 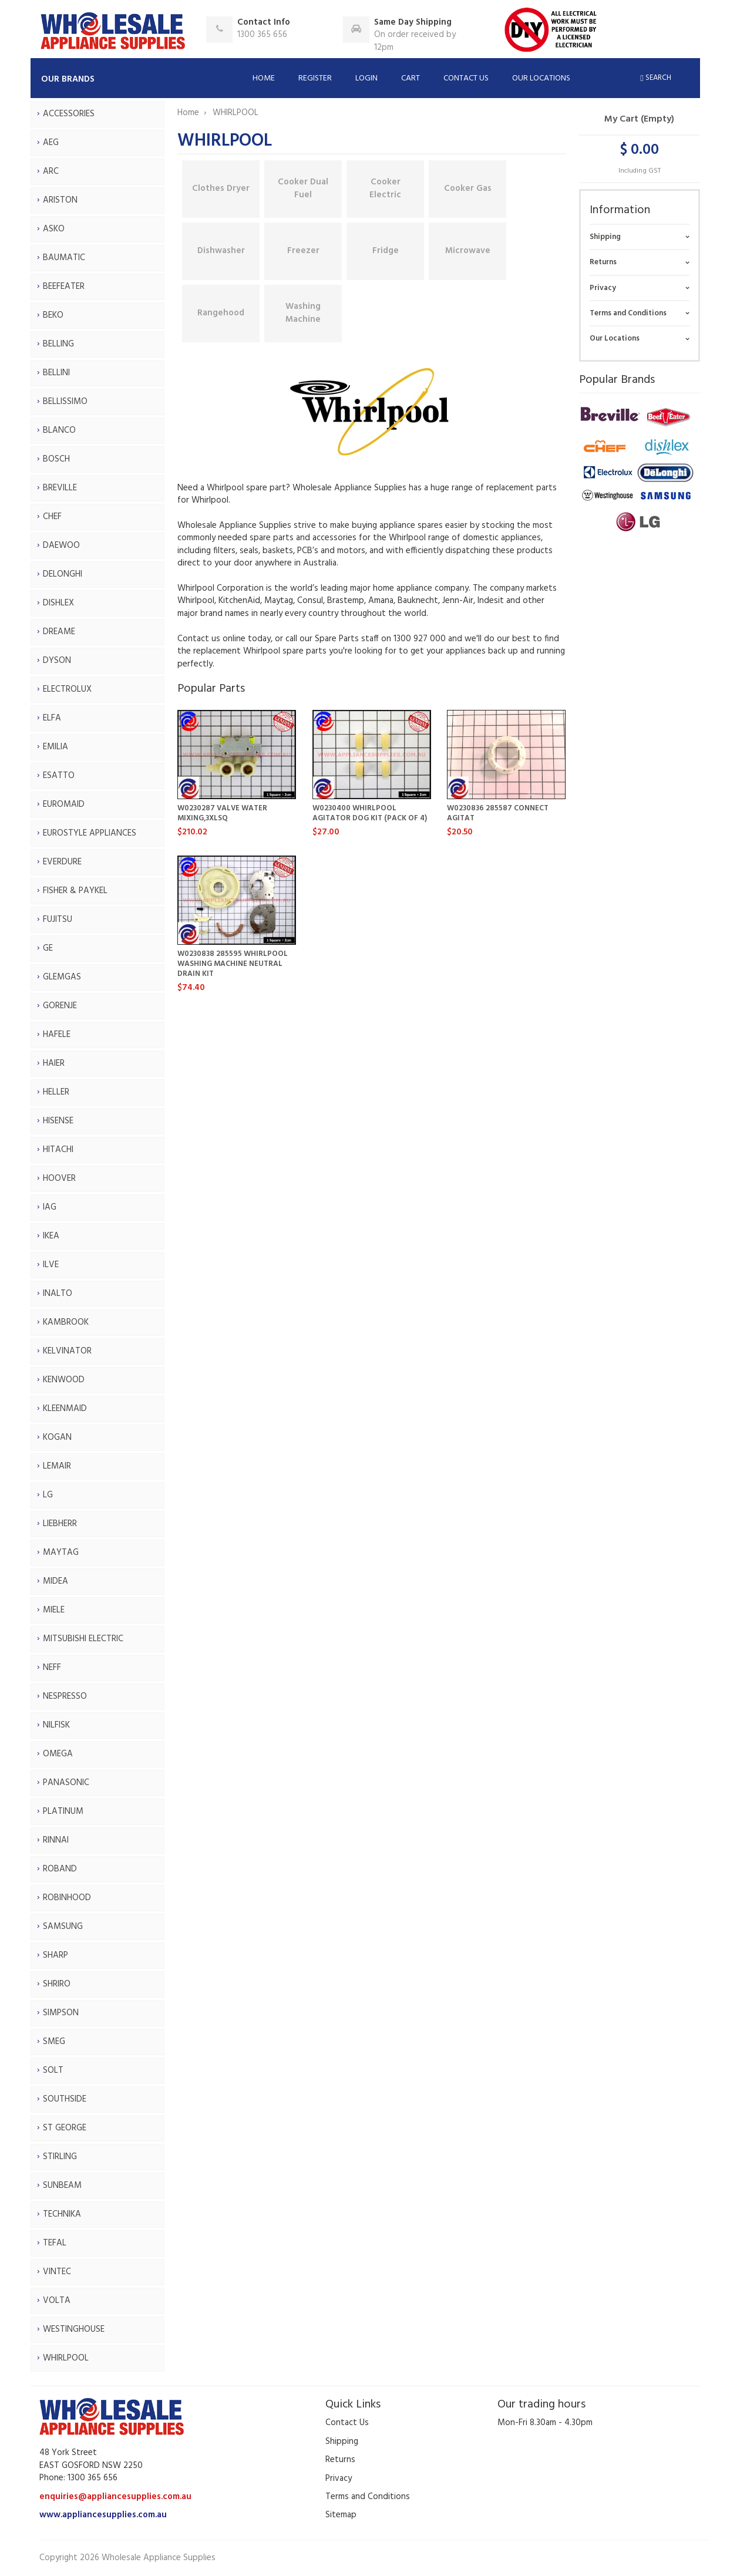 What do you see at coordinates (57, 919) in the screenshot?
I see `FUJITSU` at bounding box center [57, 919].